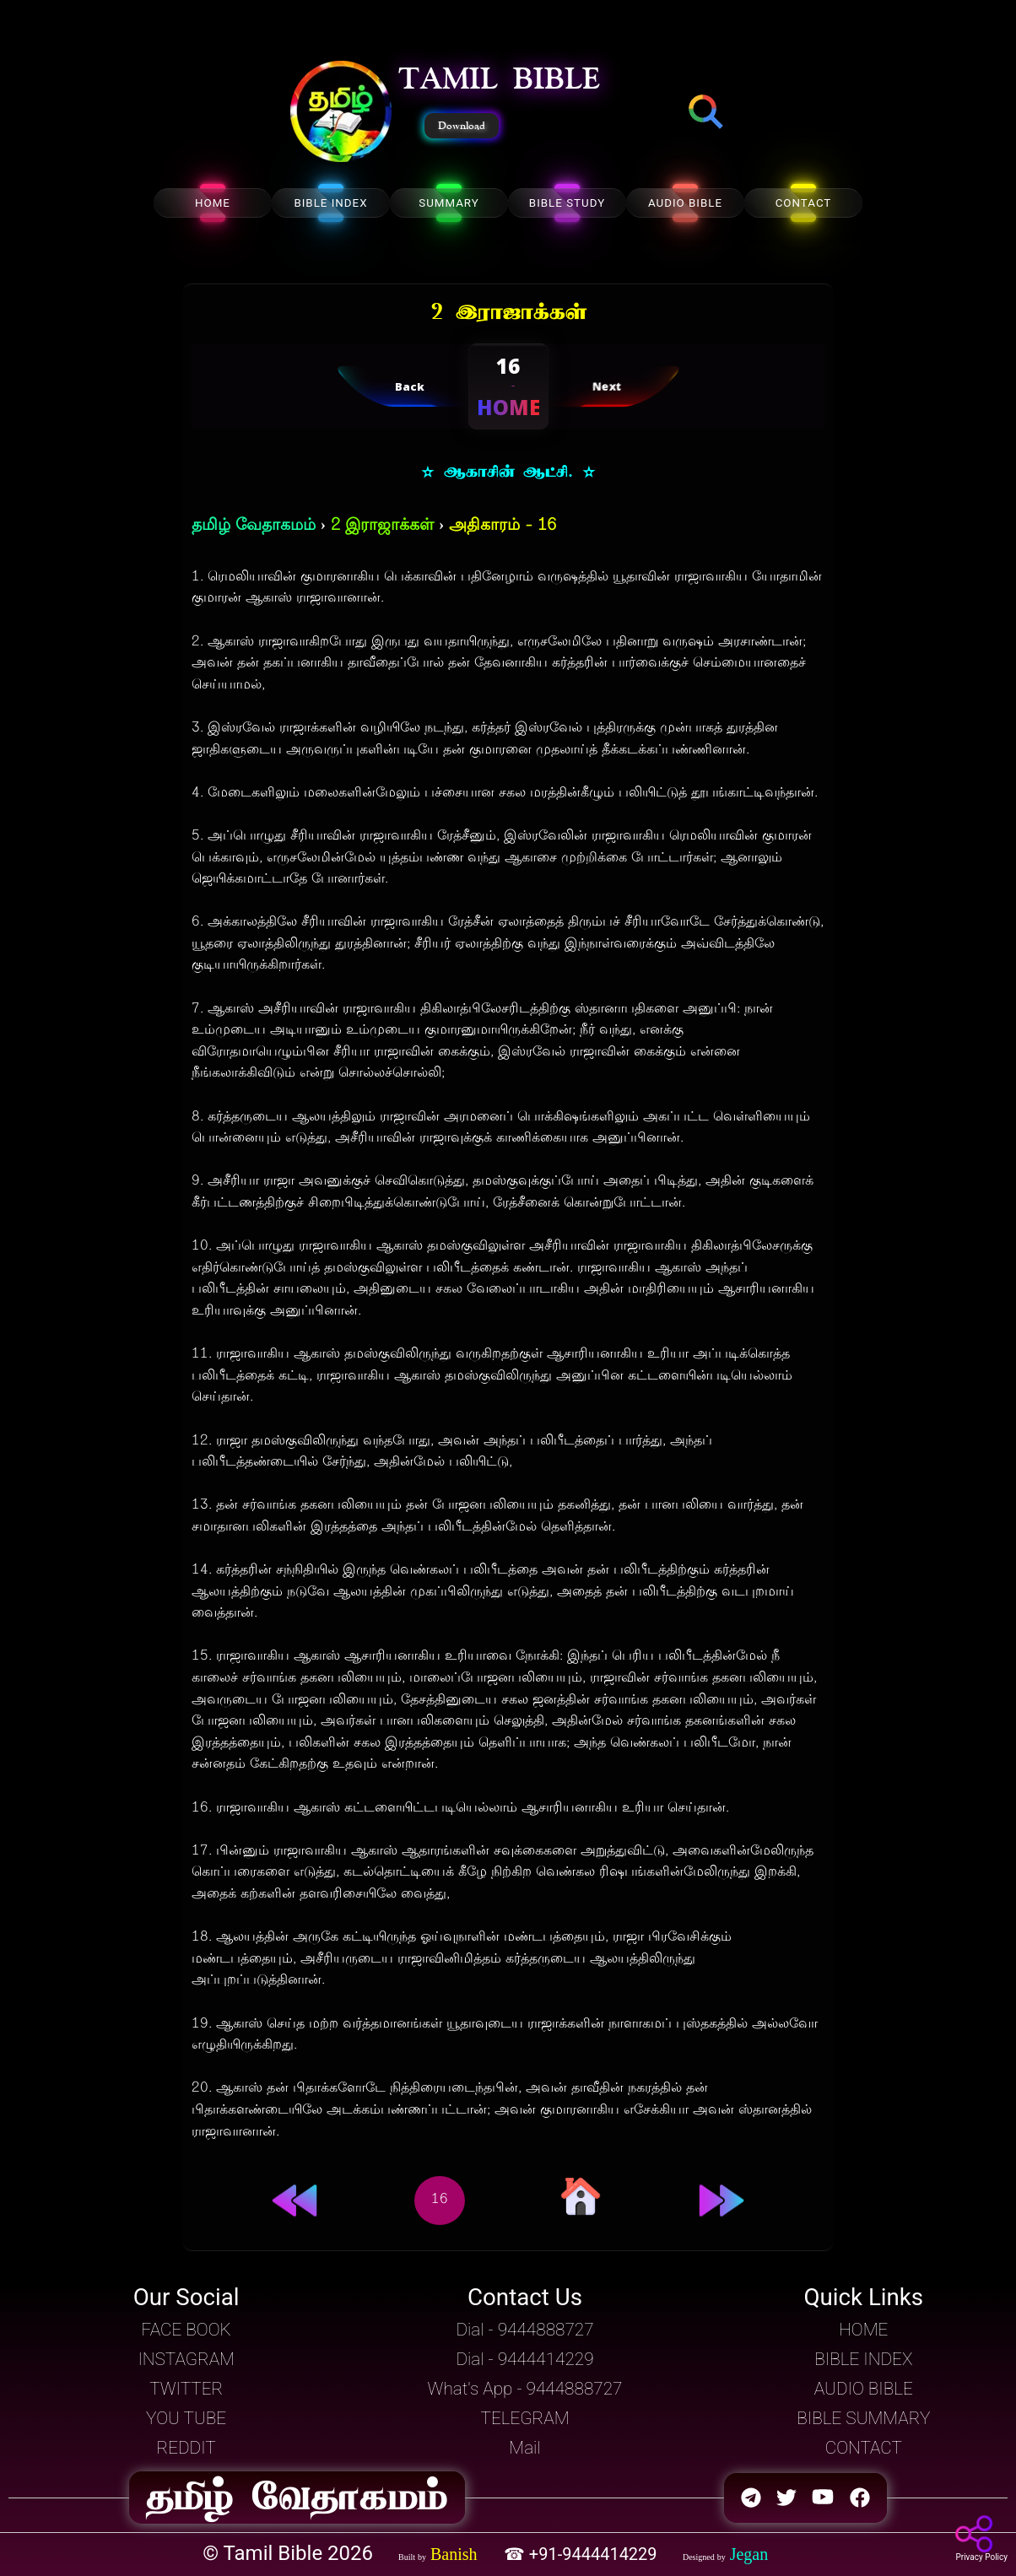 The height and width of the screenshot is (2576, 1016). I want to click on SUMMARY, so click(449, 203).